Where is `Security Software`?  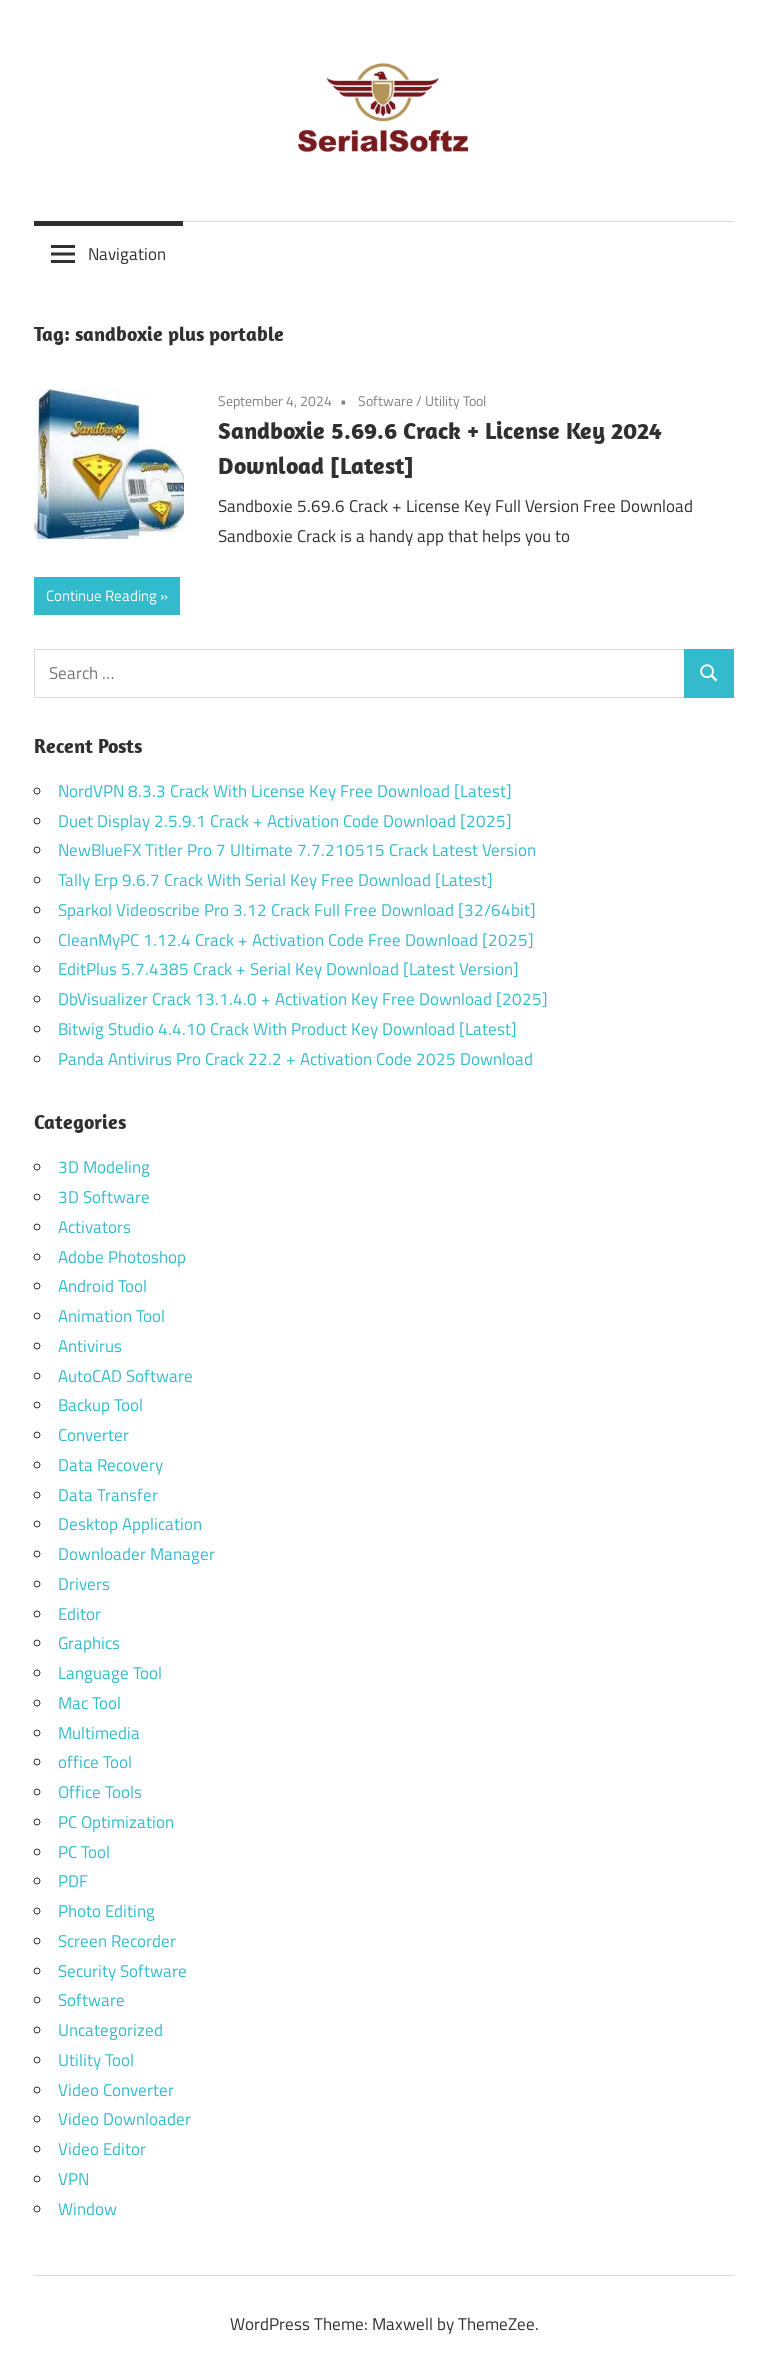
Security Software is located at coordinates (122, 1971).